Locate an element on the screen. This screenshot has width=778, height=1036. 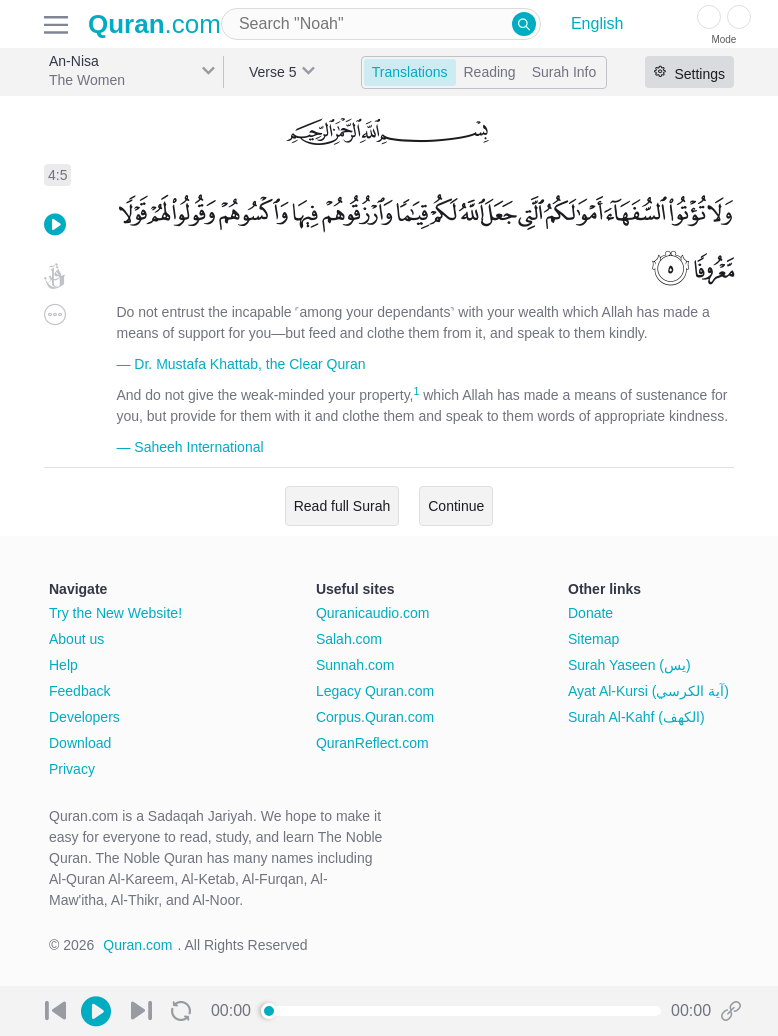
Donate is located at coordinates (590, 613).